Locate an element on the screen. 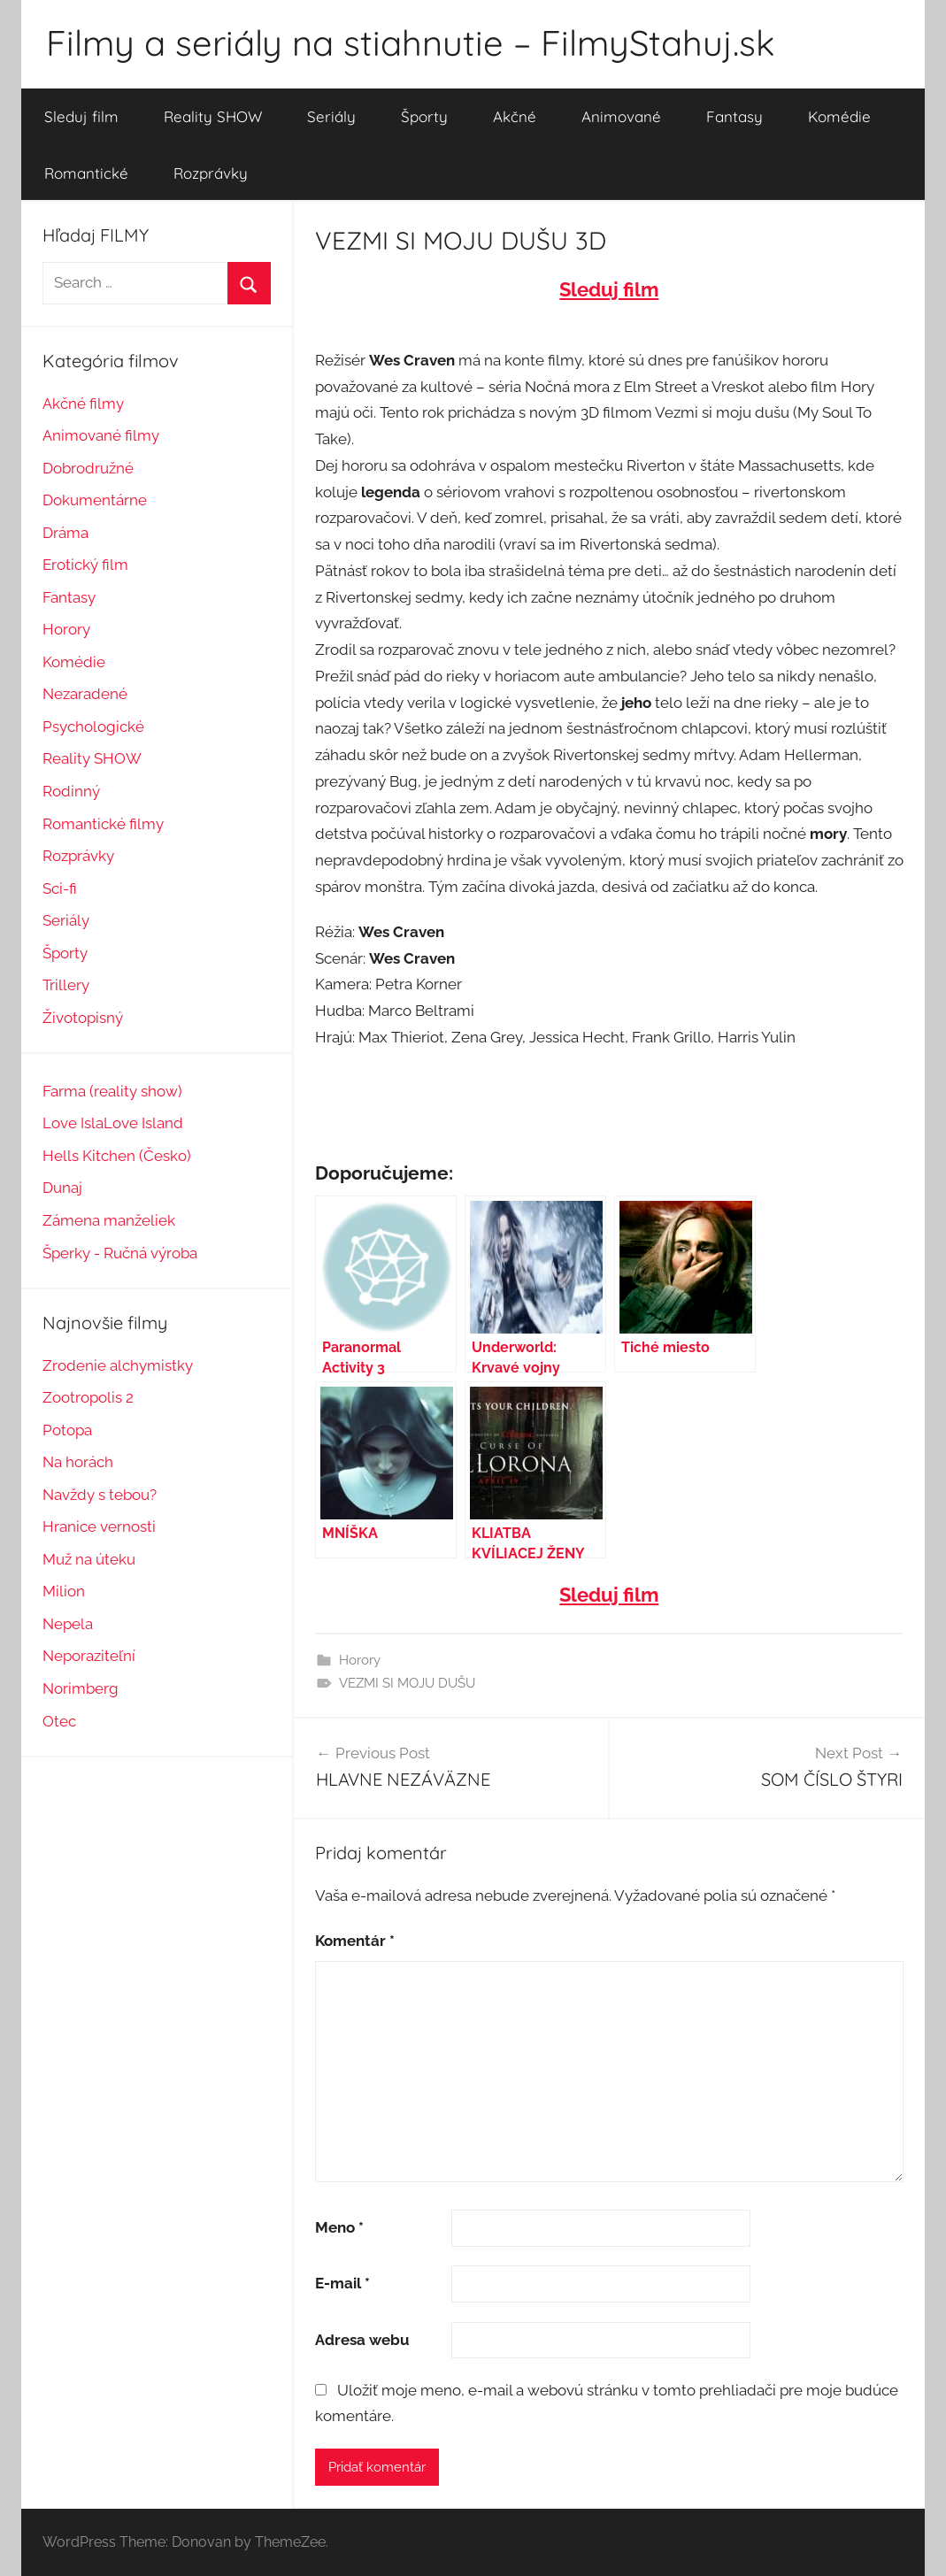 The image size is (946, 2576). Dunaj is located at coordinates (62, 1187).